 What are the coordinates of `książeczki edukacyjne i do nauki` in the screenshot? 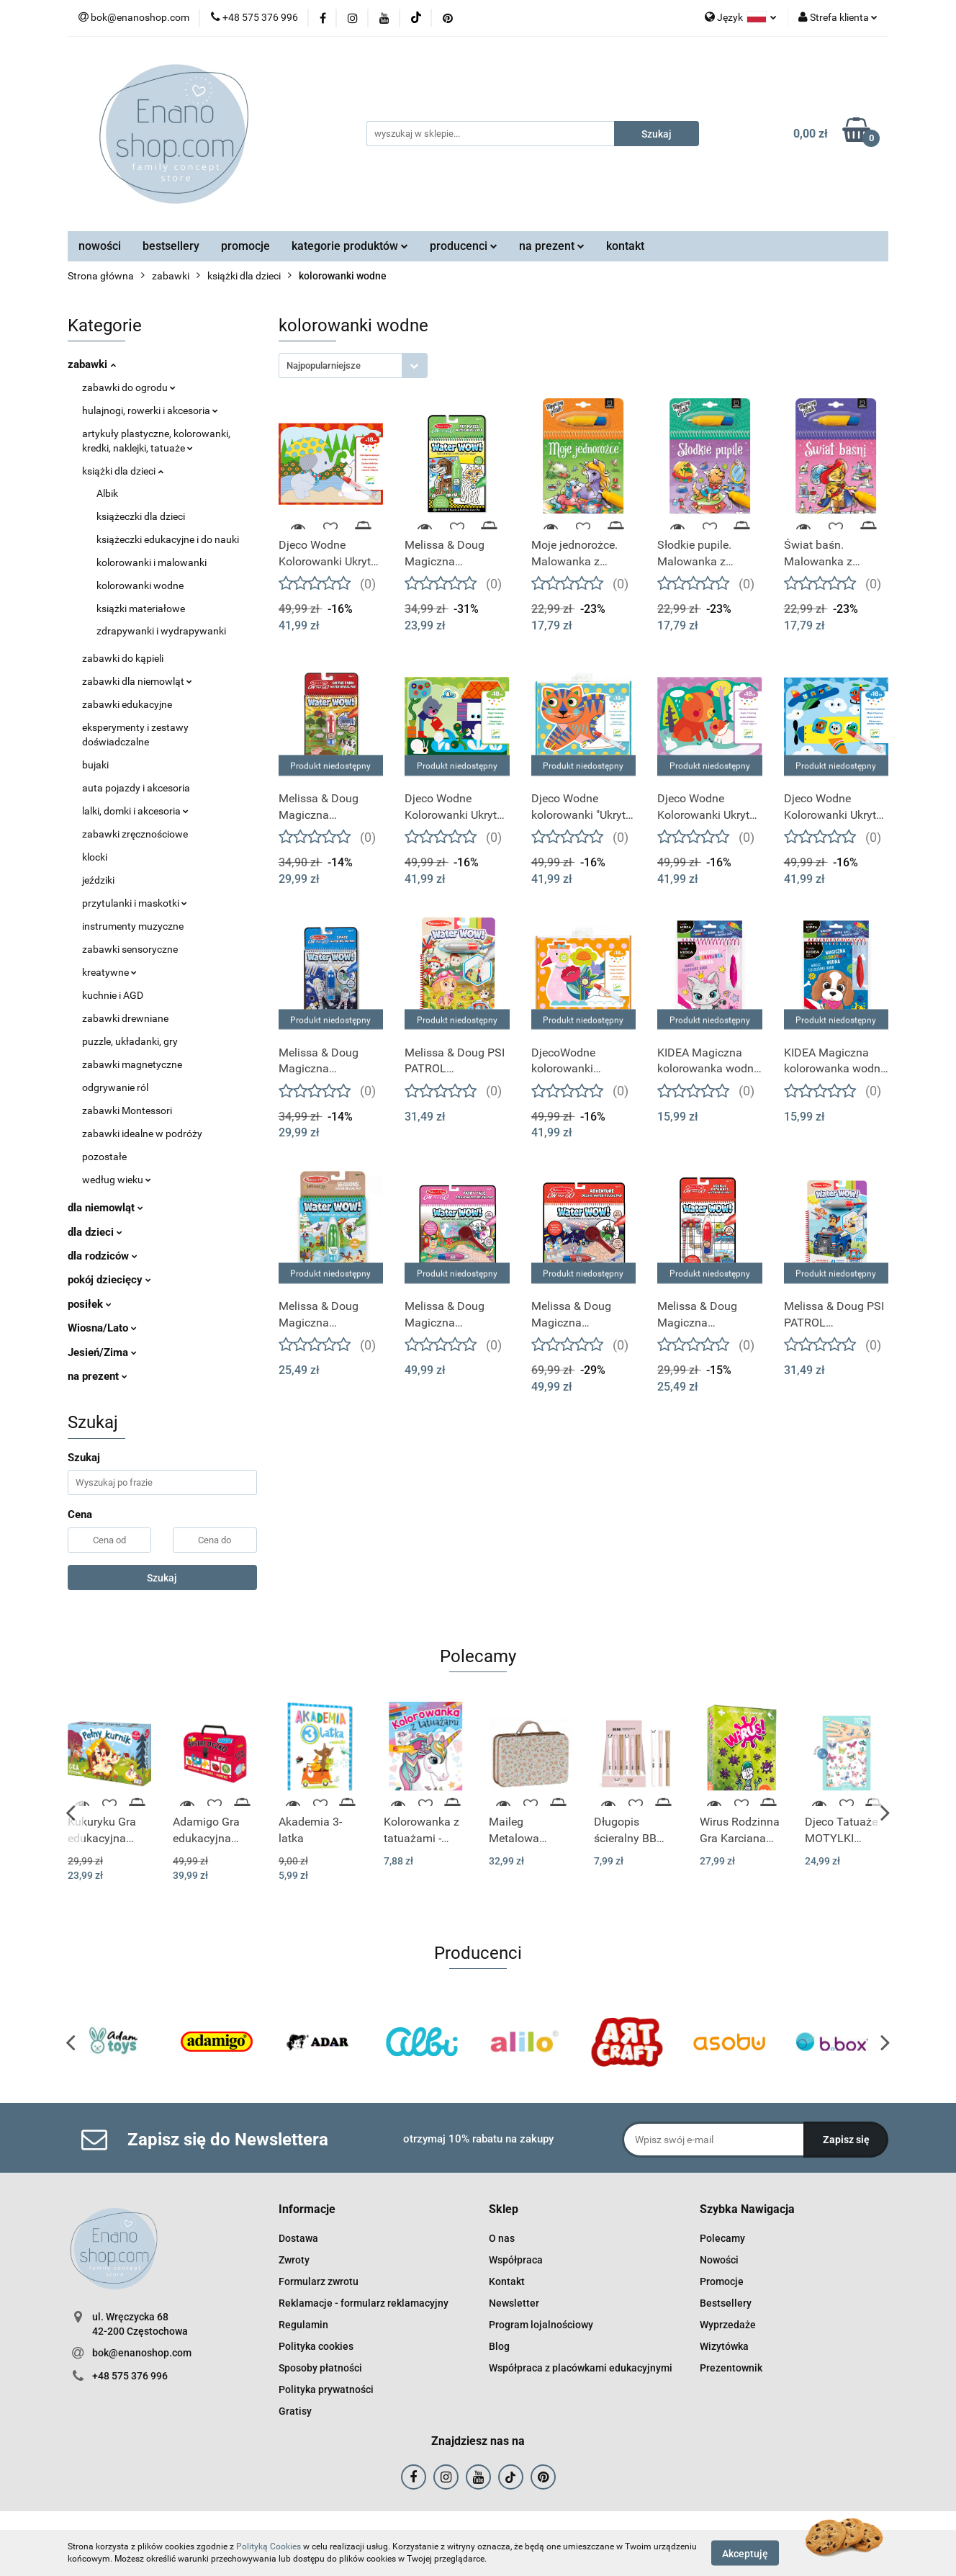 It's located at (167, 539).